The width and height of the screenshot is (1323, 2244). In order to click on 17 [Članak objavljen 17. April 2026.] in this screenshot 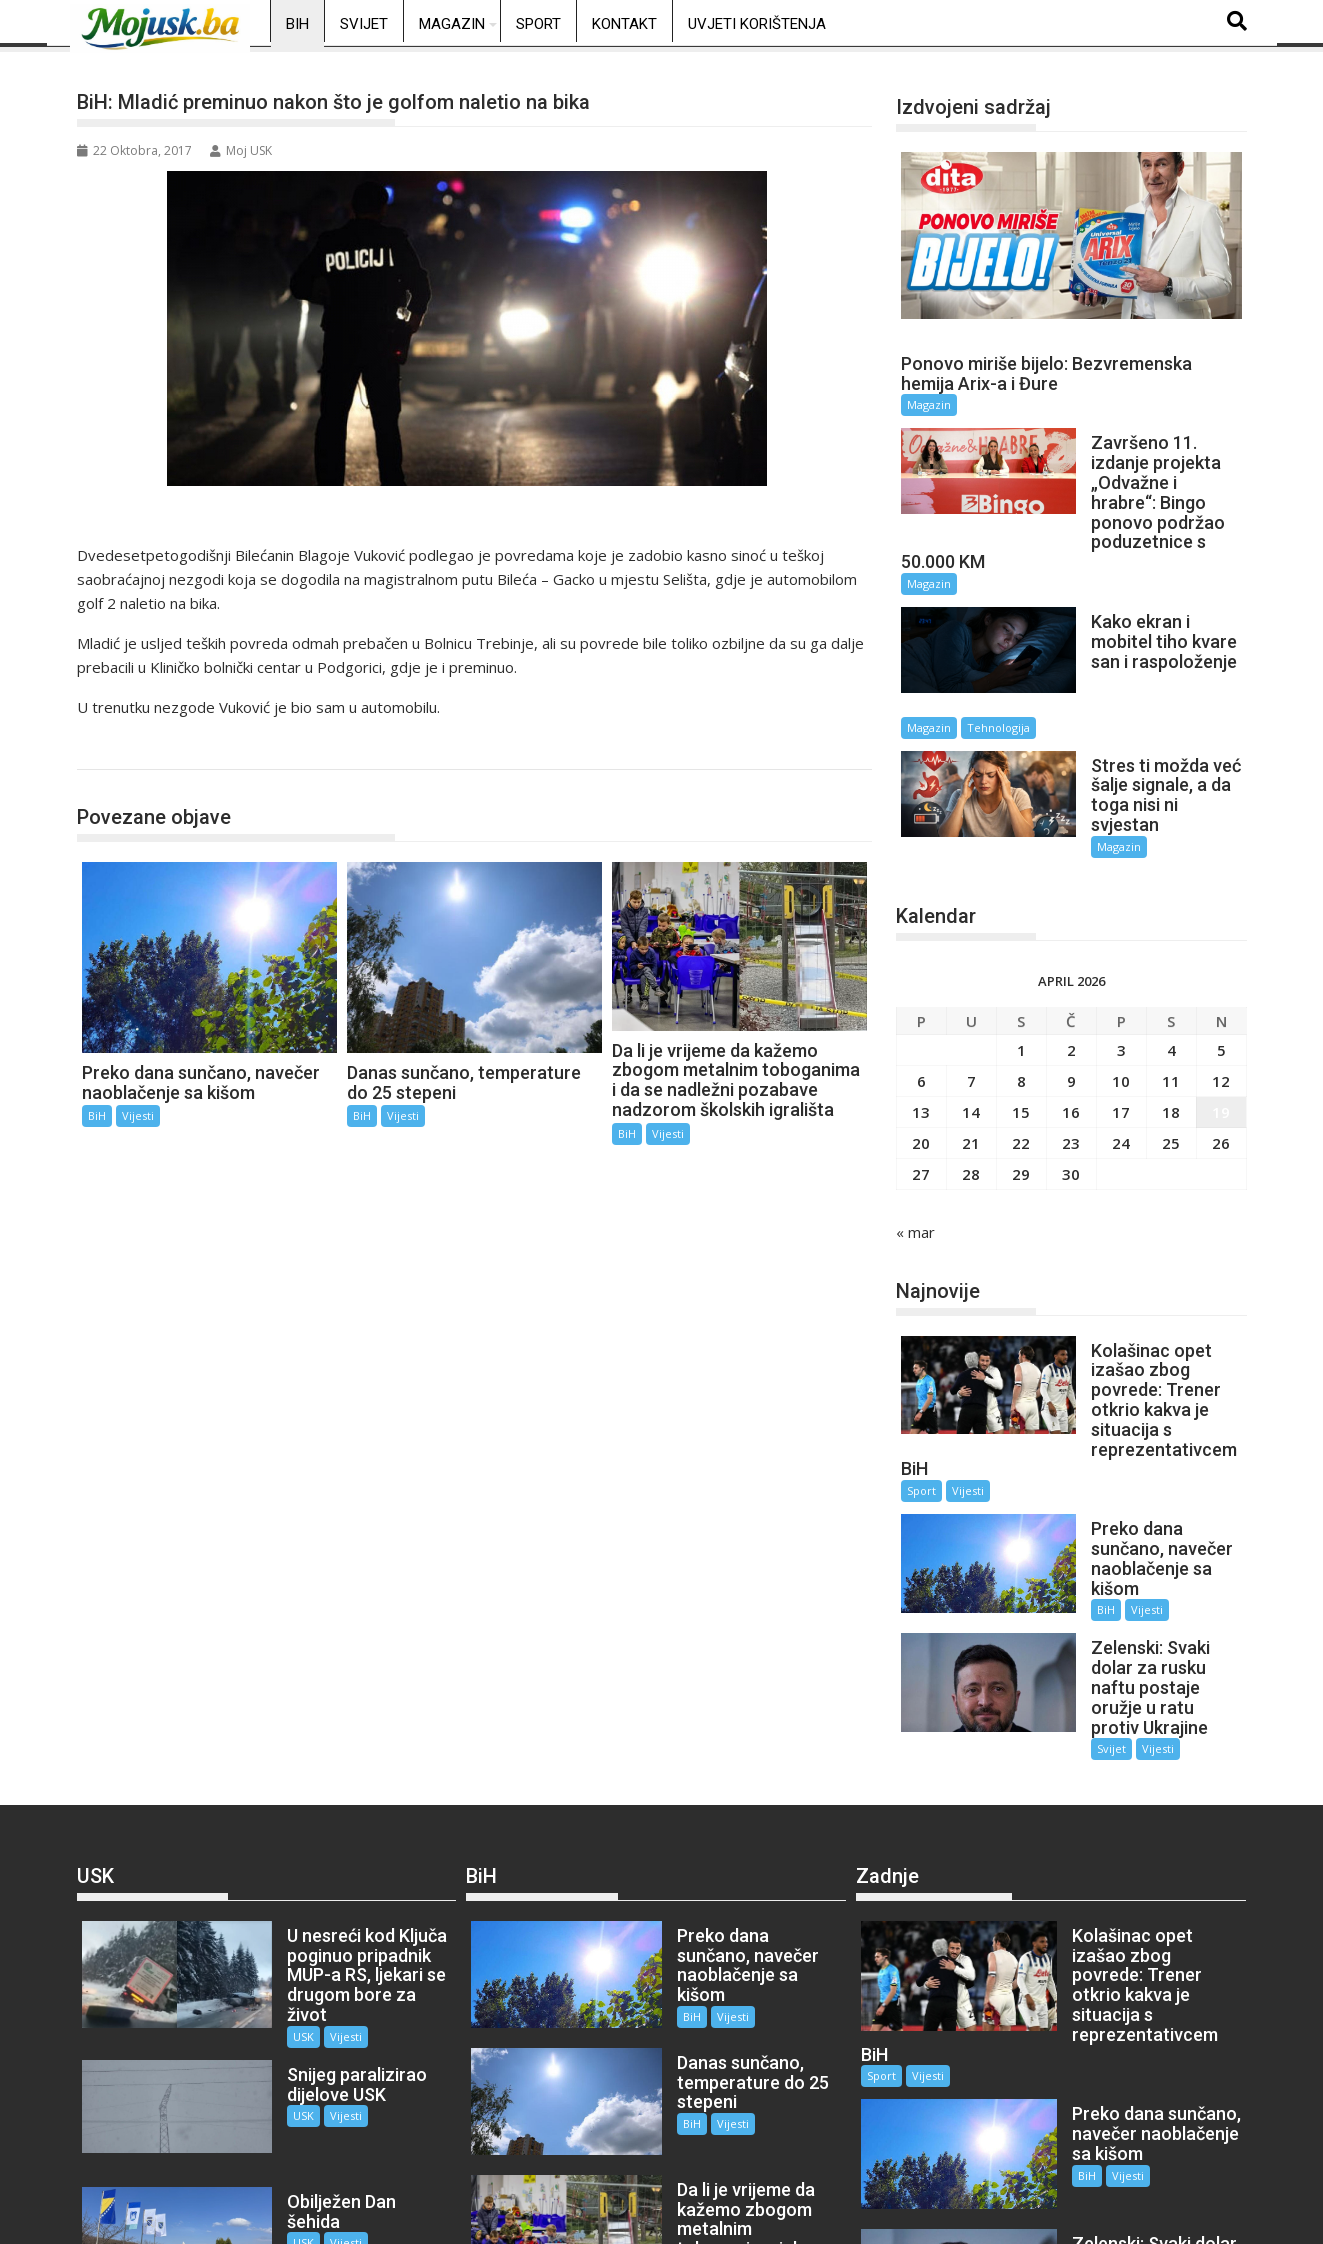, I will do `click(1121, 1034)`.